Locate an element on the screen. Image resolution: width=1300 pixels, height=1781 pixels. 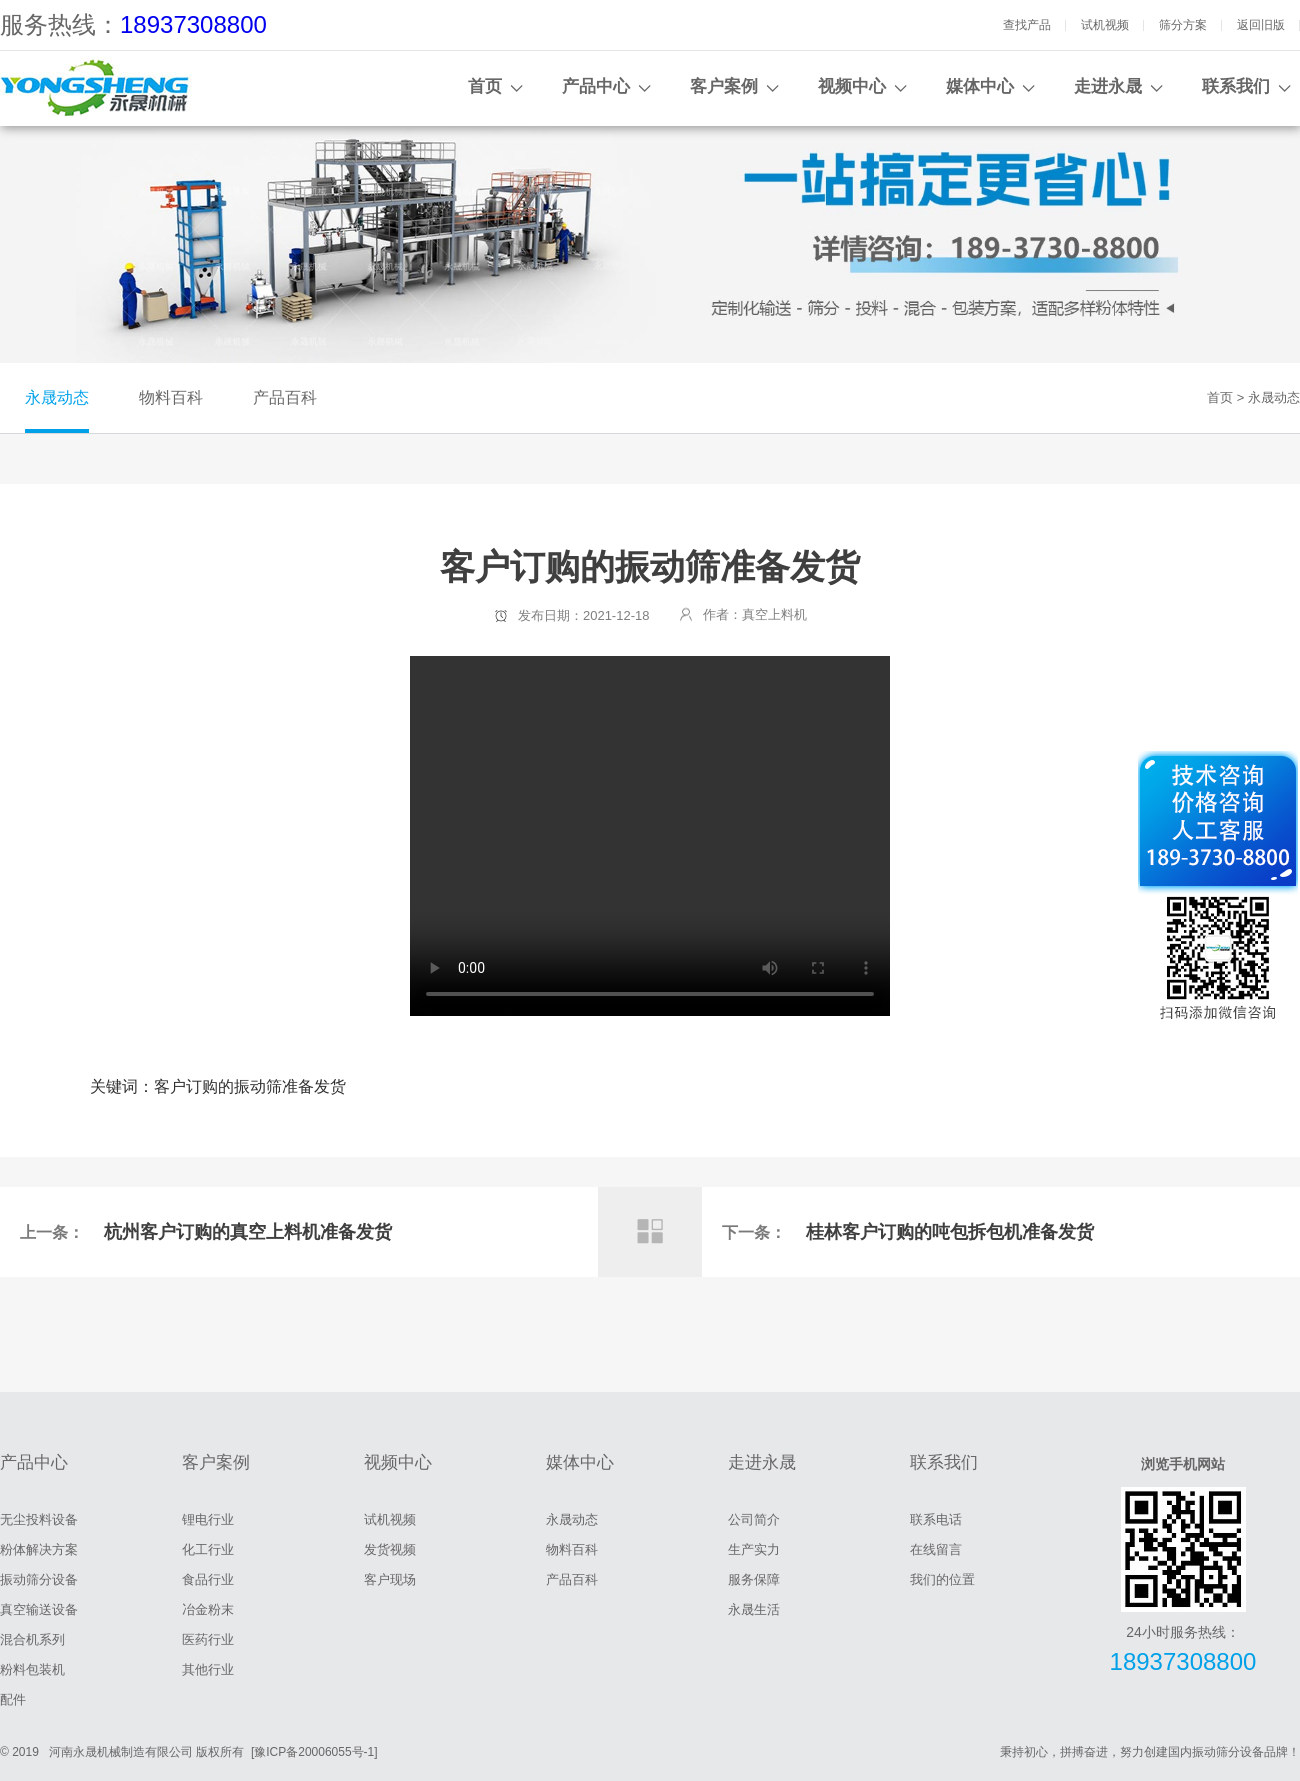
锂电行业 is located at coordinates (208, 1519).